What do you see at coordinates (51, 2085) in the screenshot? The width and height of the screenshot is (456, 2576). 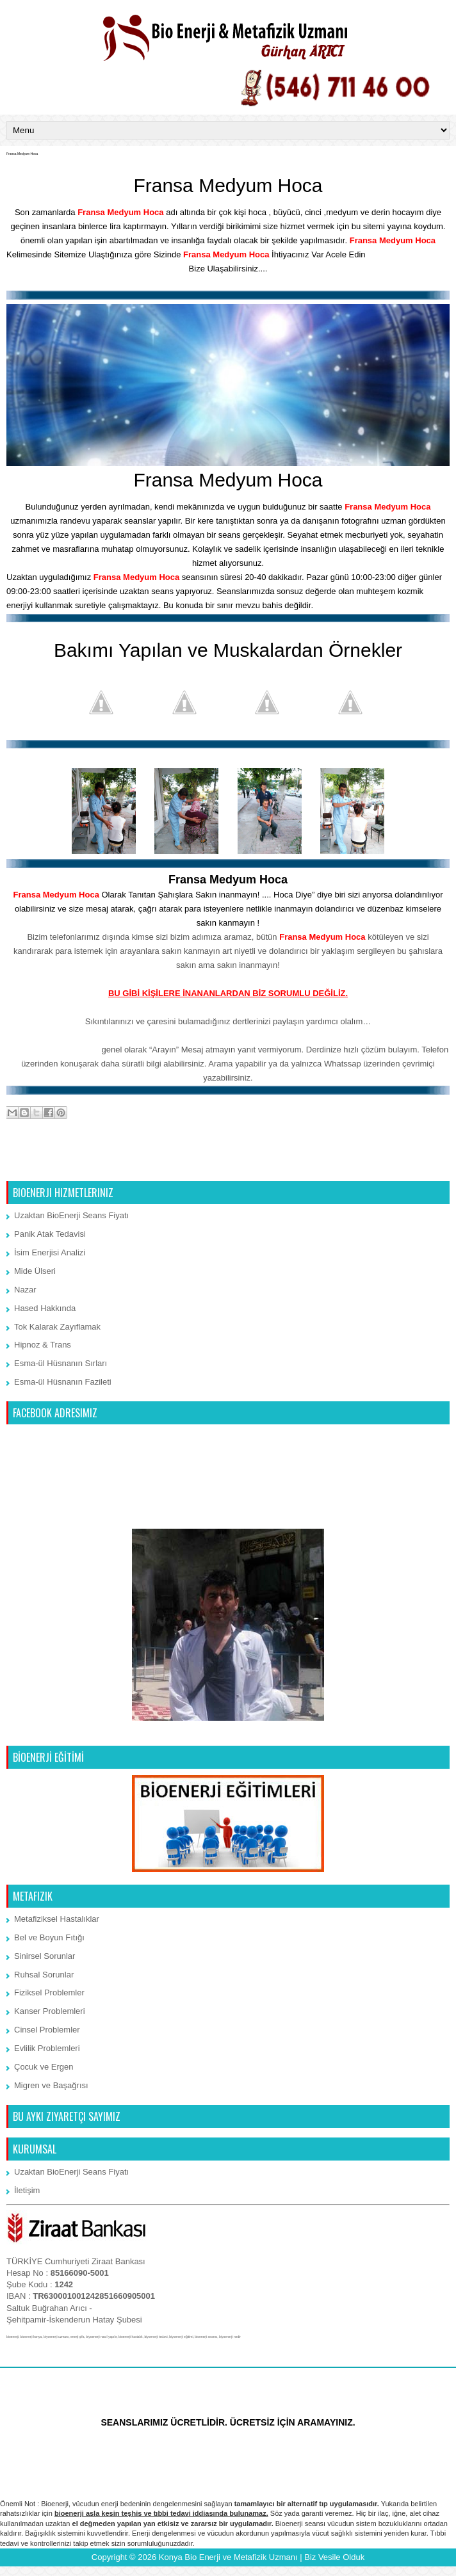 I see `Migren ve Başağrısı` at bounding box center [51, 2085].